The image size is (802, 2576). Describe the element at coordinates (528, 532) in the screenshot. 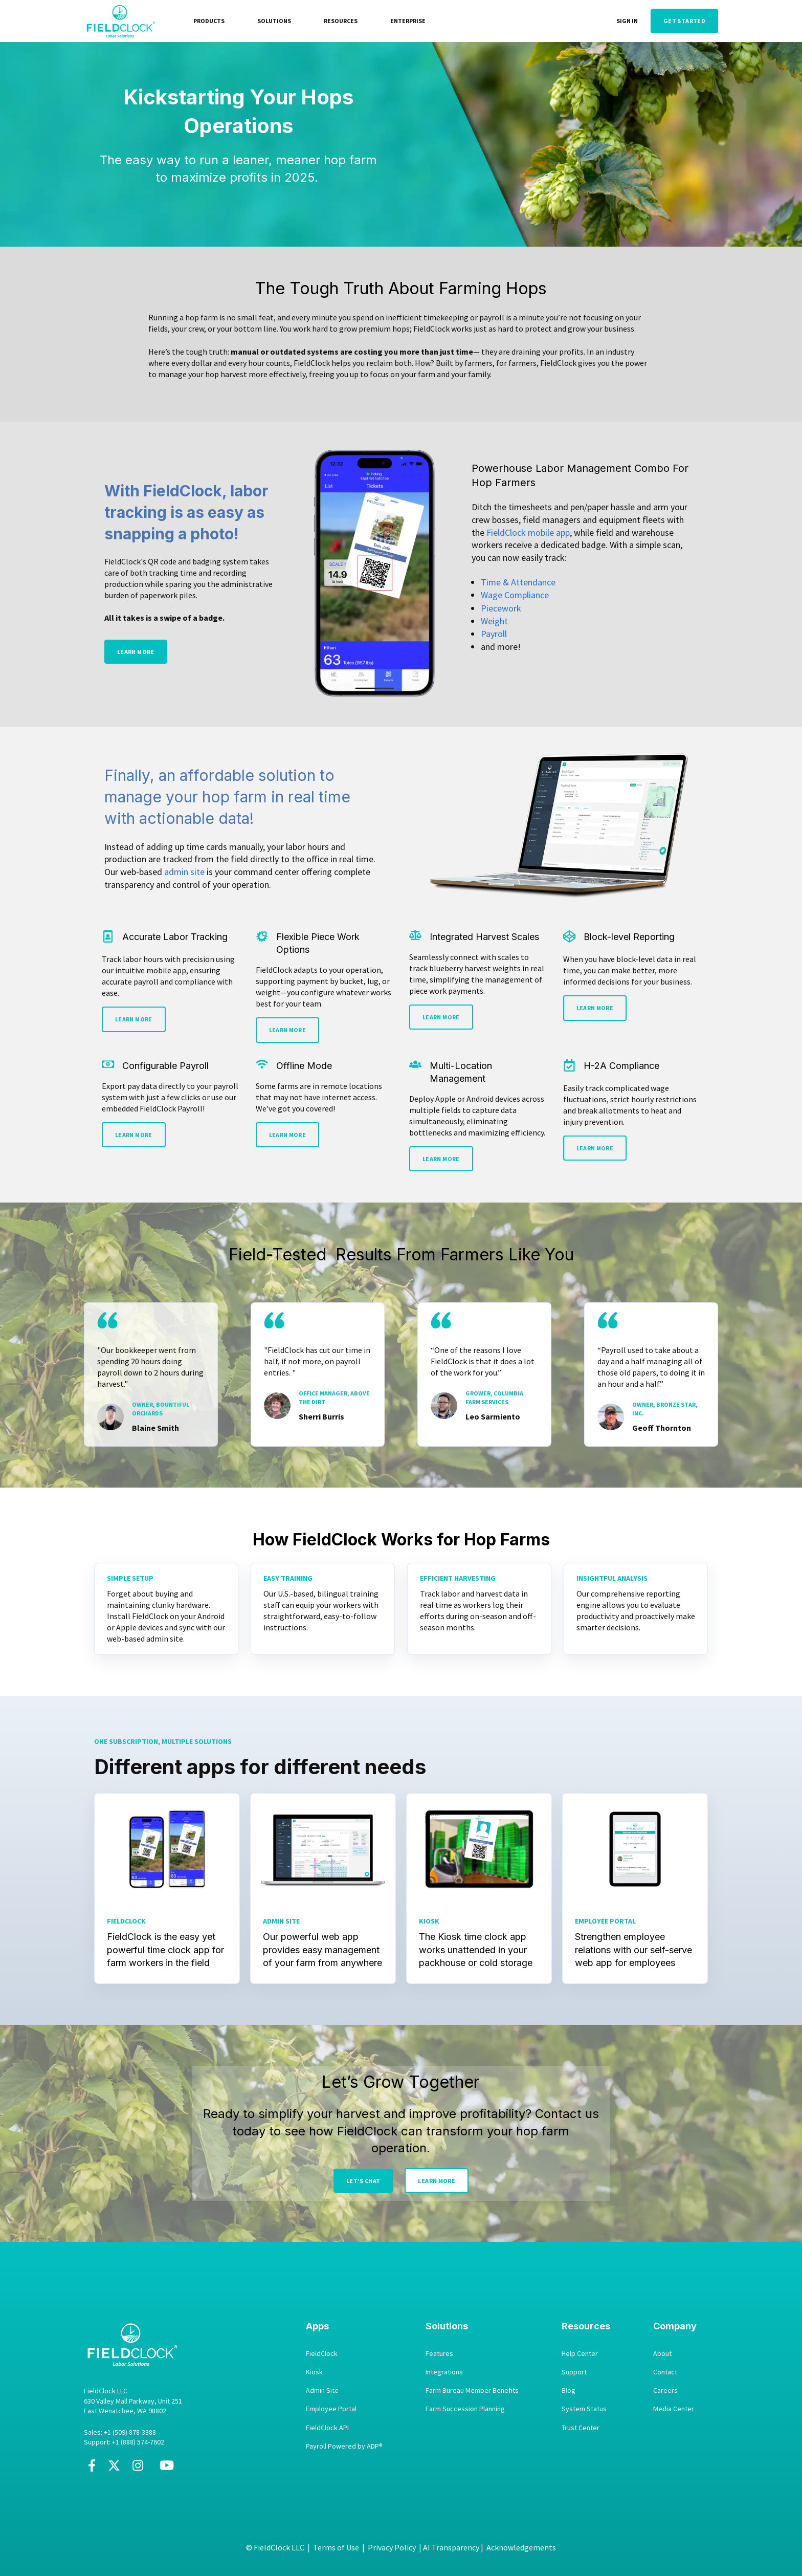

I see `FieldClock mobile app` at that location.